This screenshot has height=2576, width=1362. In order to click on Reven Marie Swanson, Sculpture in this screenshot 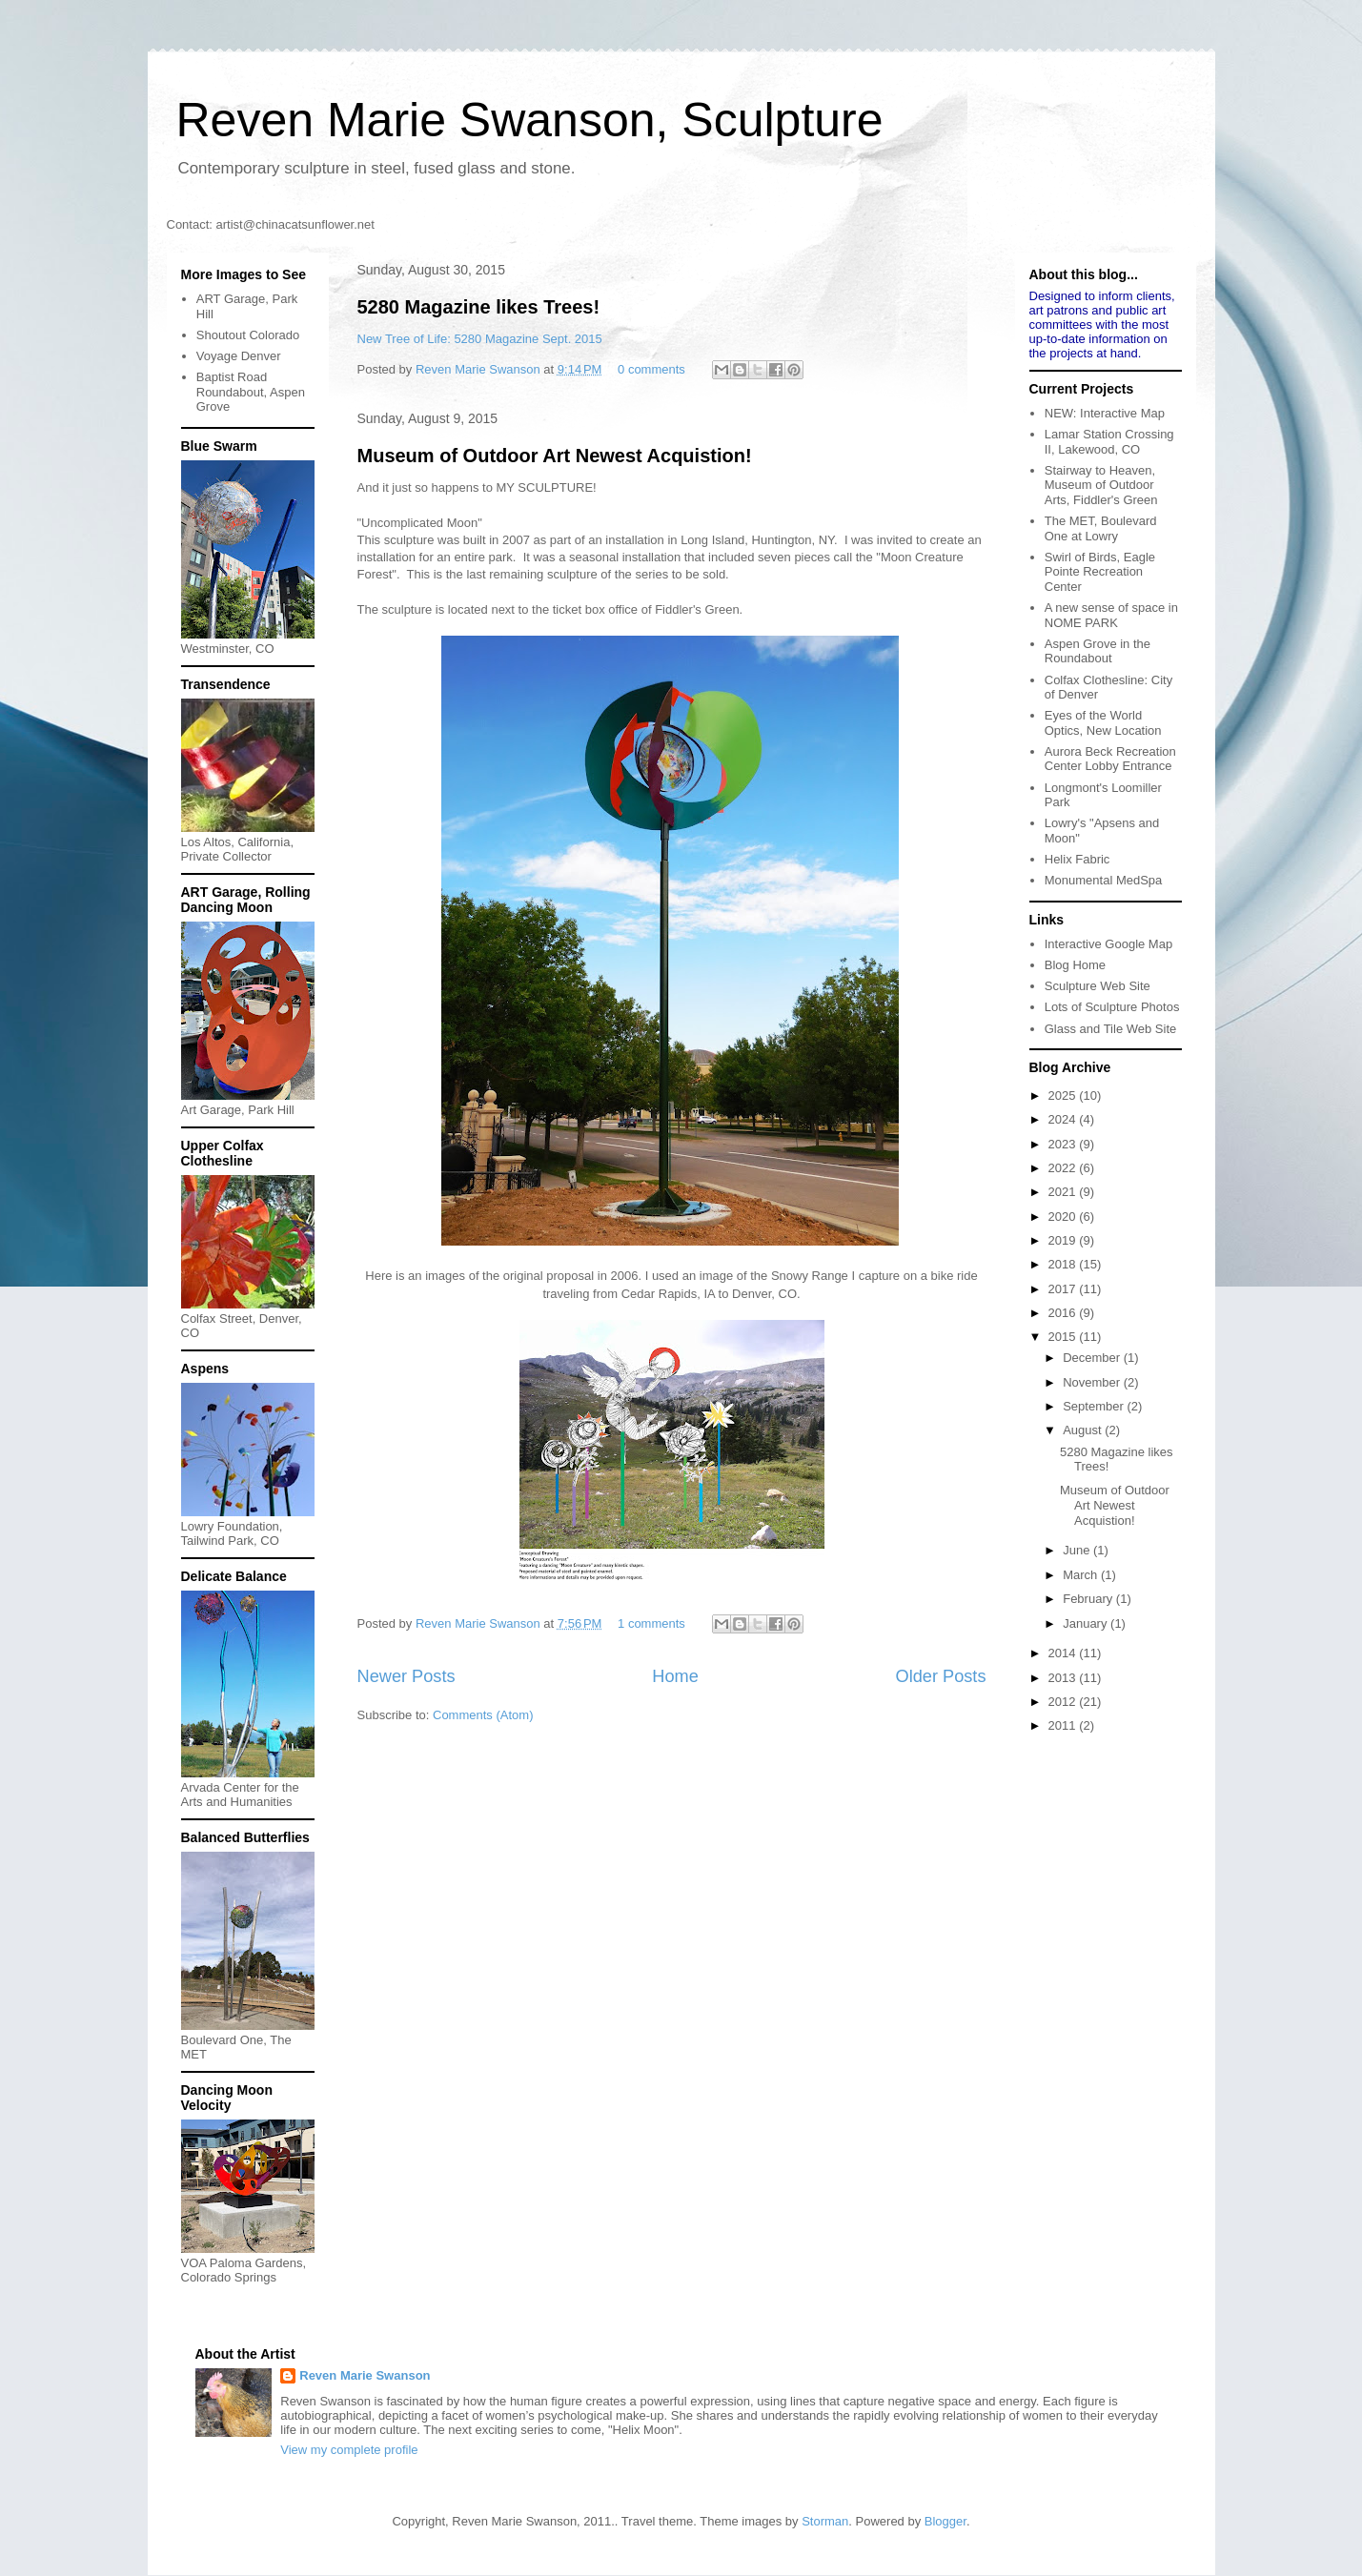, I will do `click(530, 120)`.